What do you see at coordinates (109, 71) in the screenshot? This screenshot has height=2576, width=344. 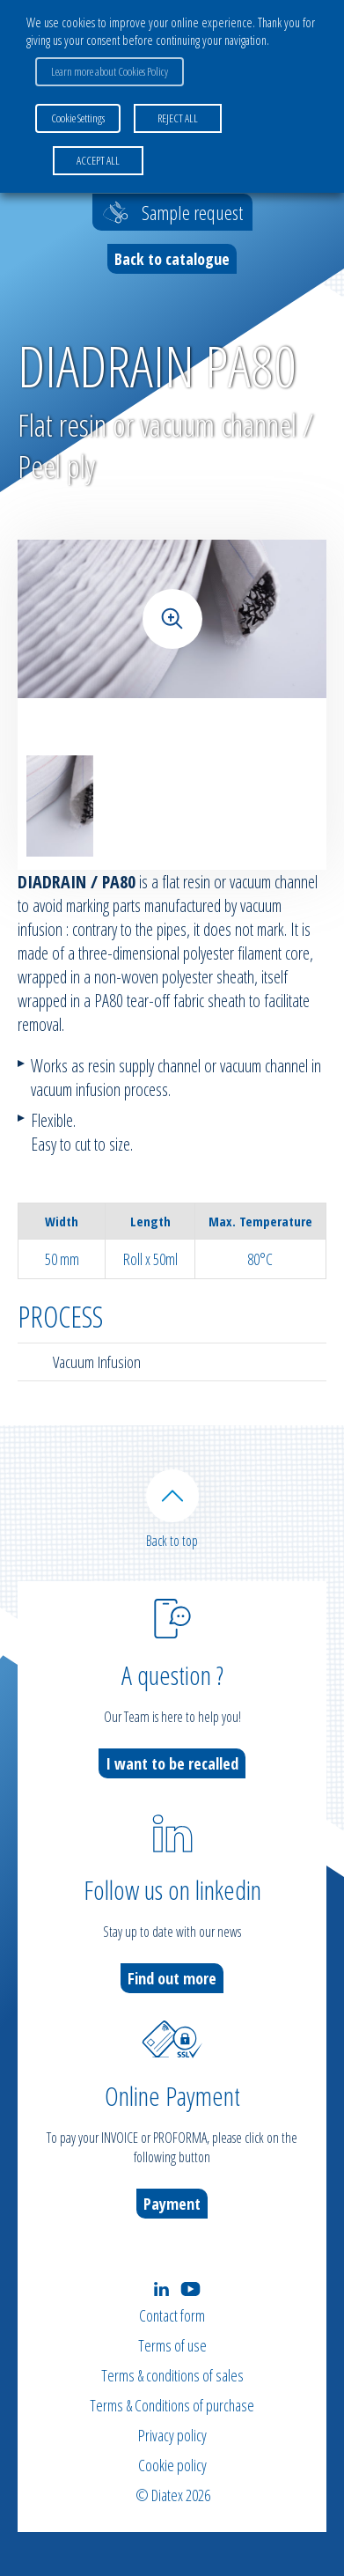 I see `Learn more about Cookies Policy` at bounding box center [109, 71].